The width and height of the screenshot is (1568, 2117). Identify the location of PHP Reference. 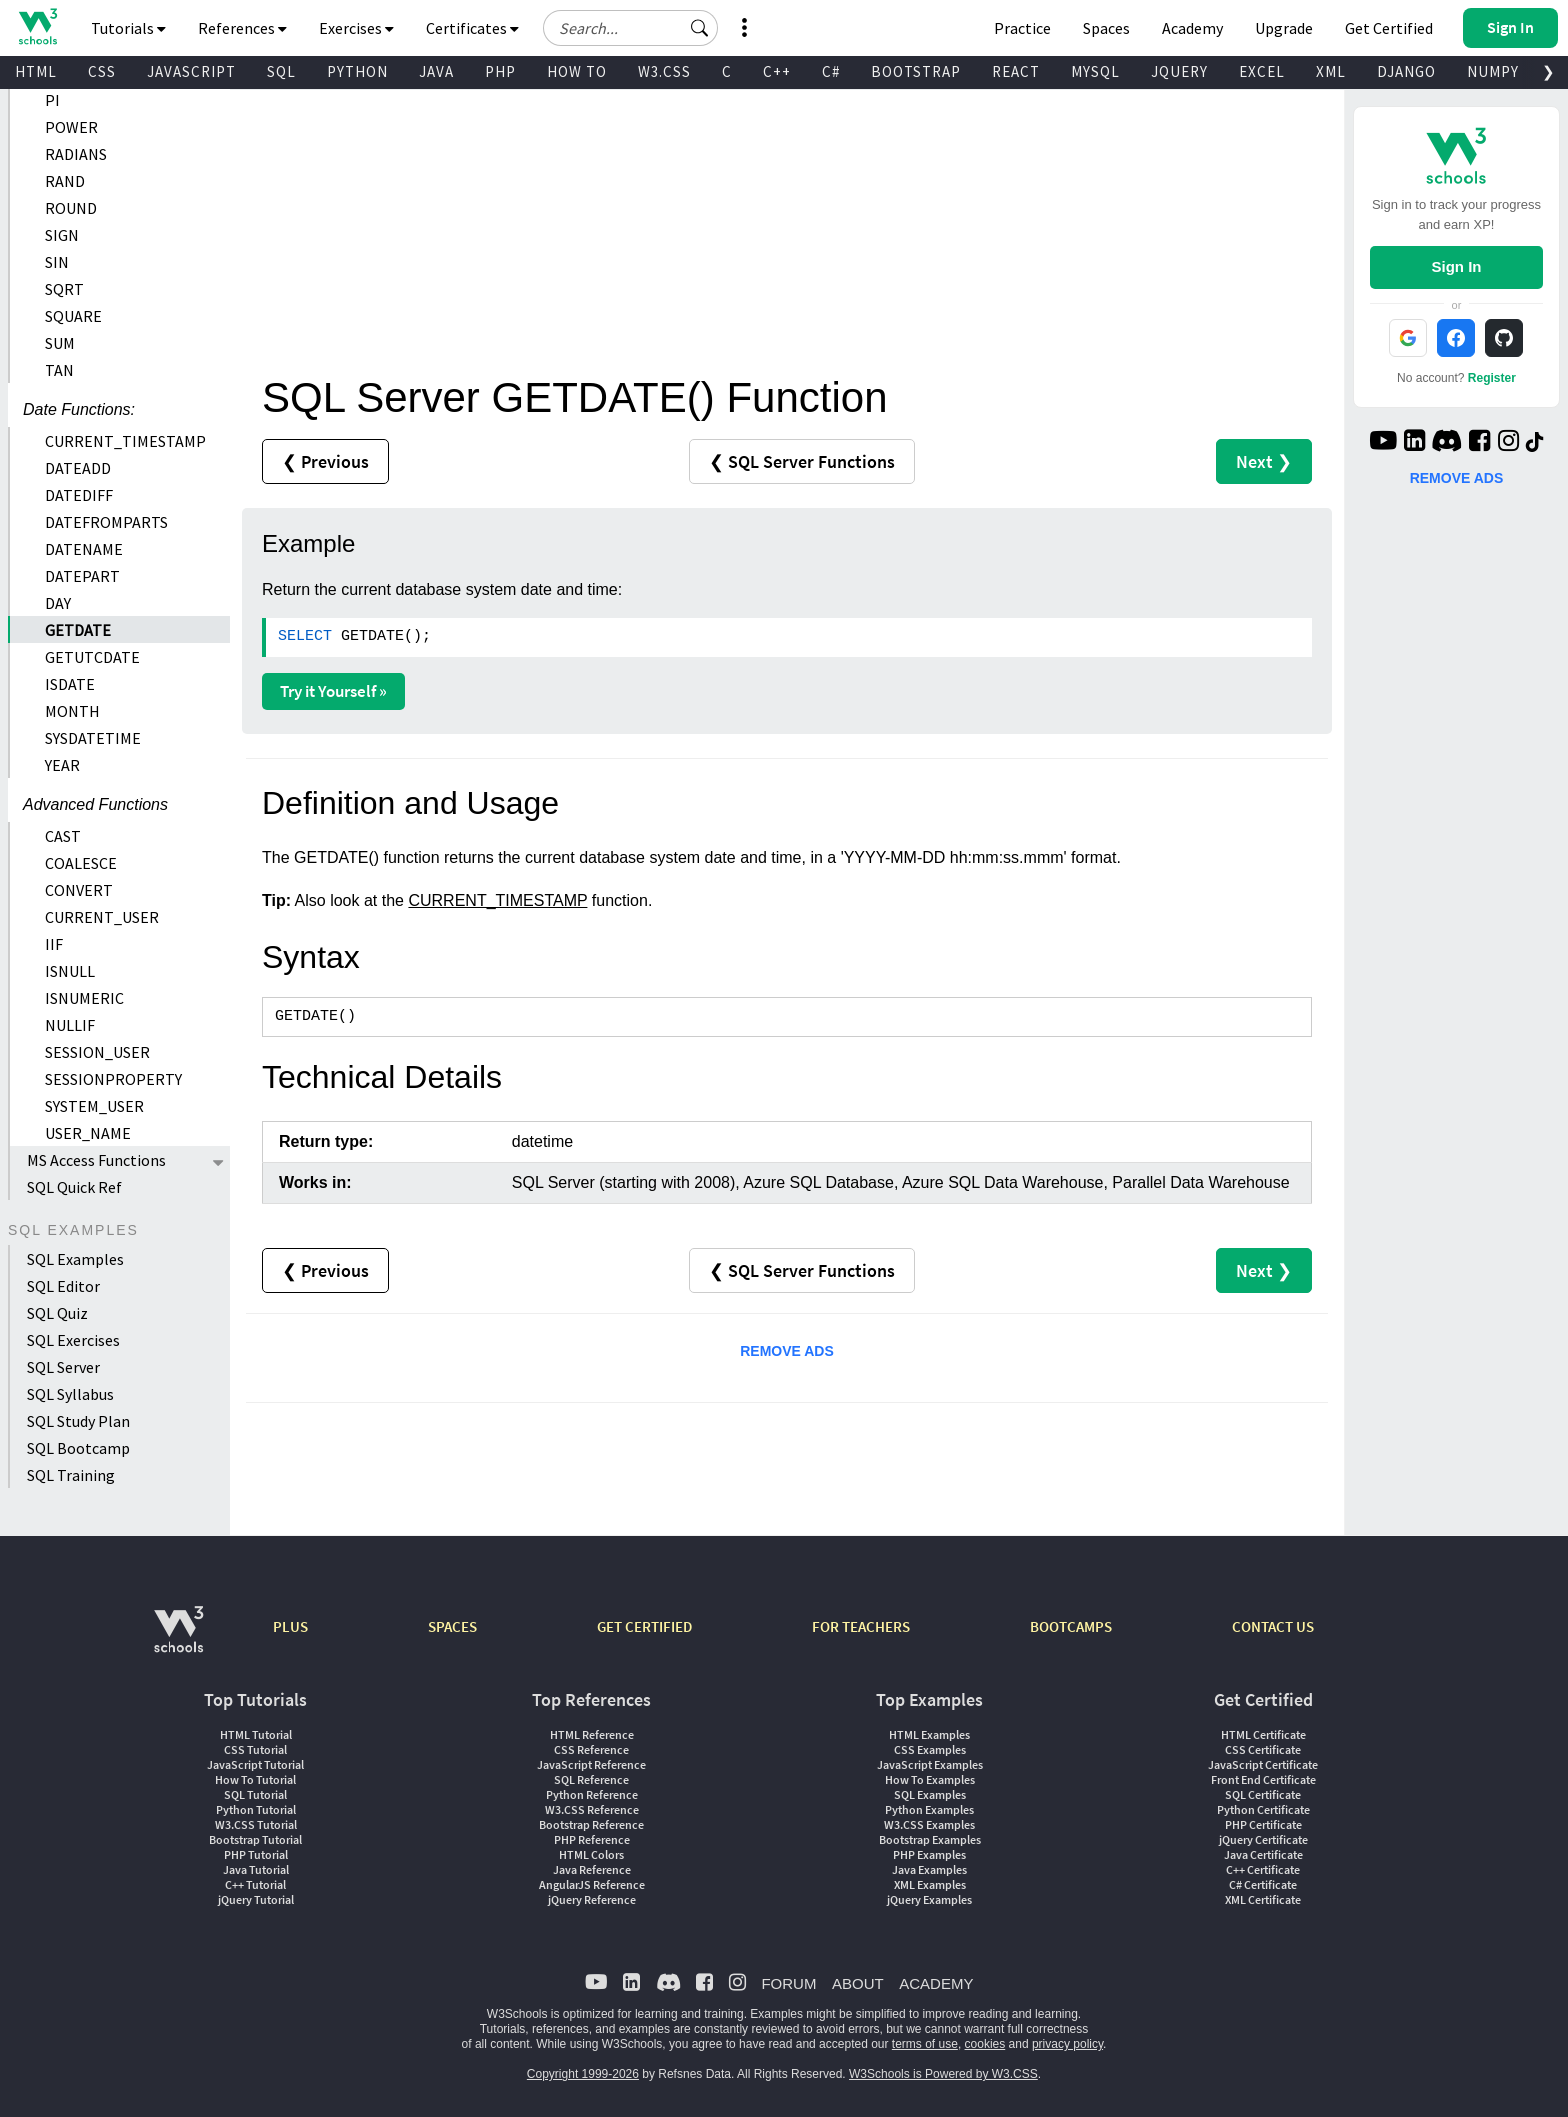
(592, 1839).